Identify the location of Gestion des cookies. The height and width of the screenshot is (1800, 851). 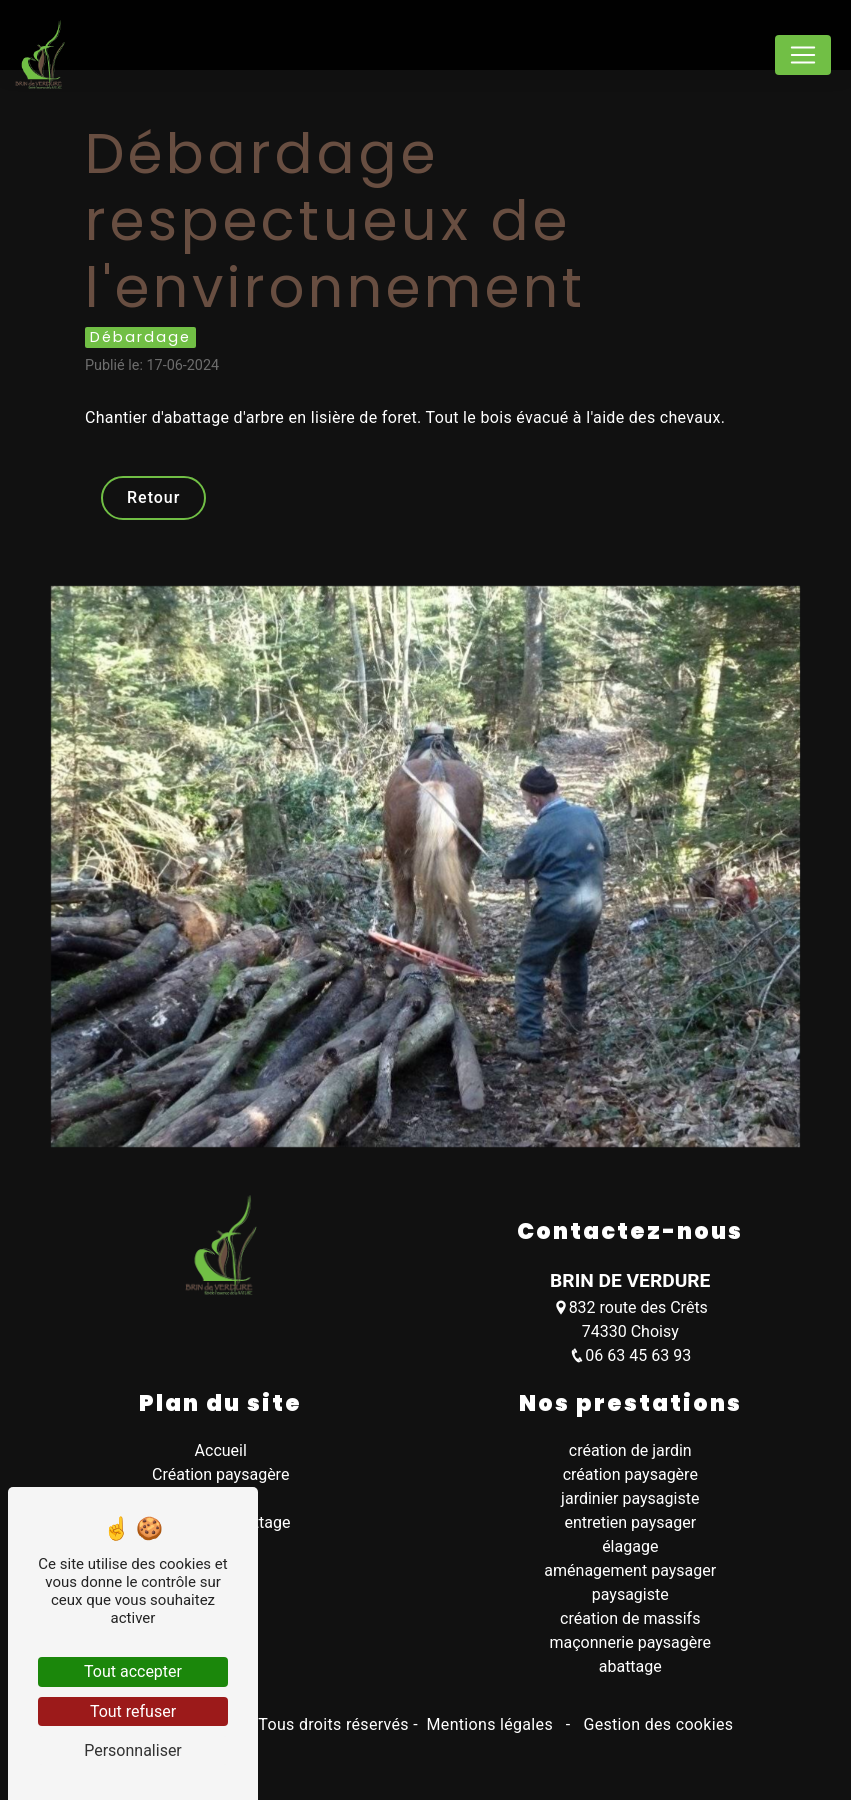
(656, 1724).